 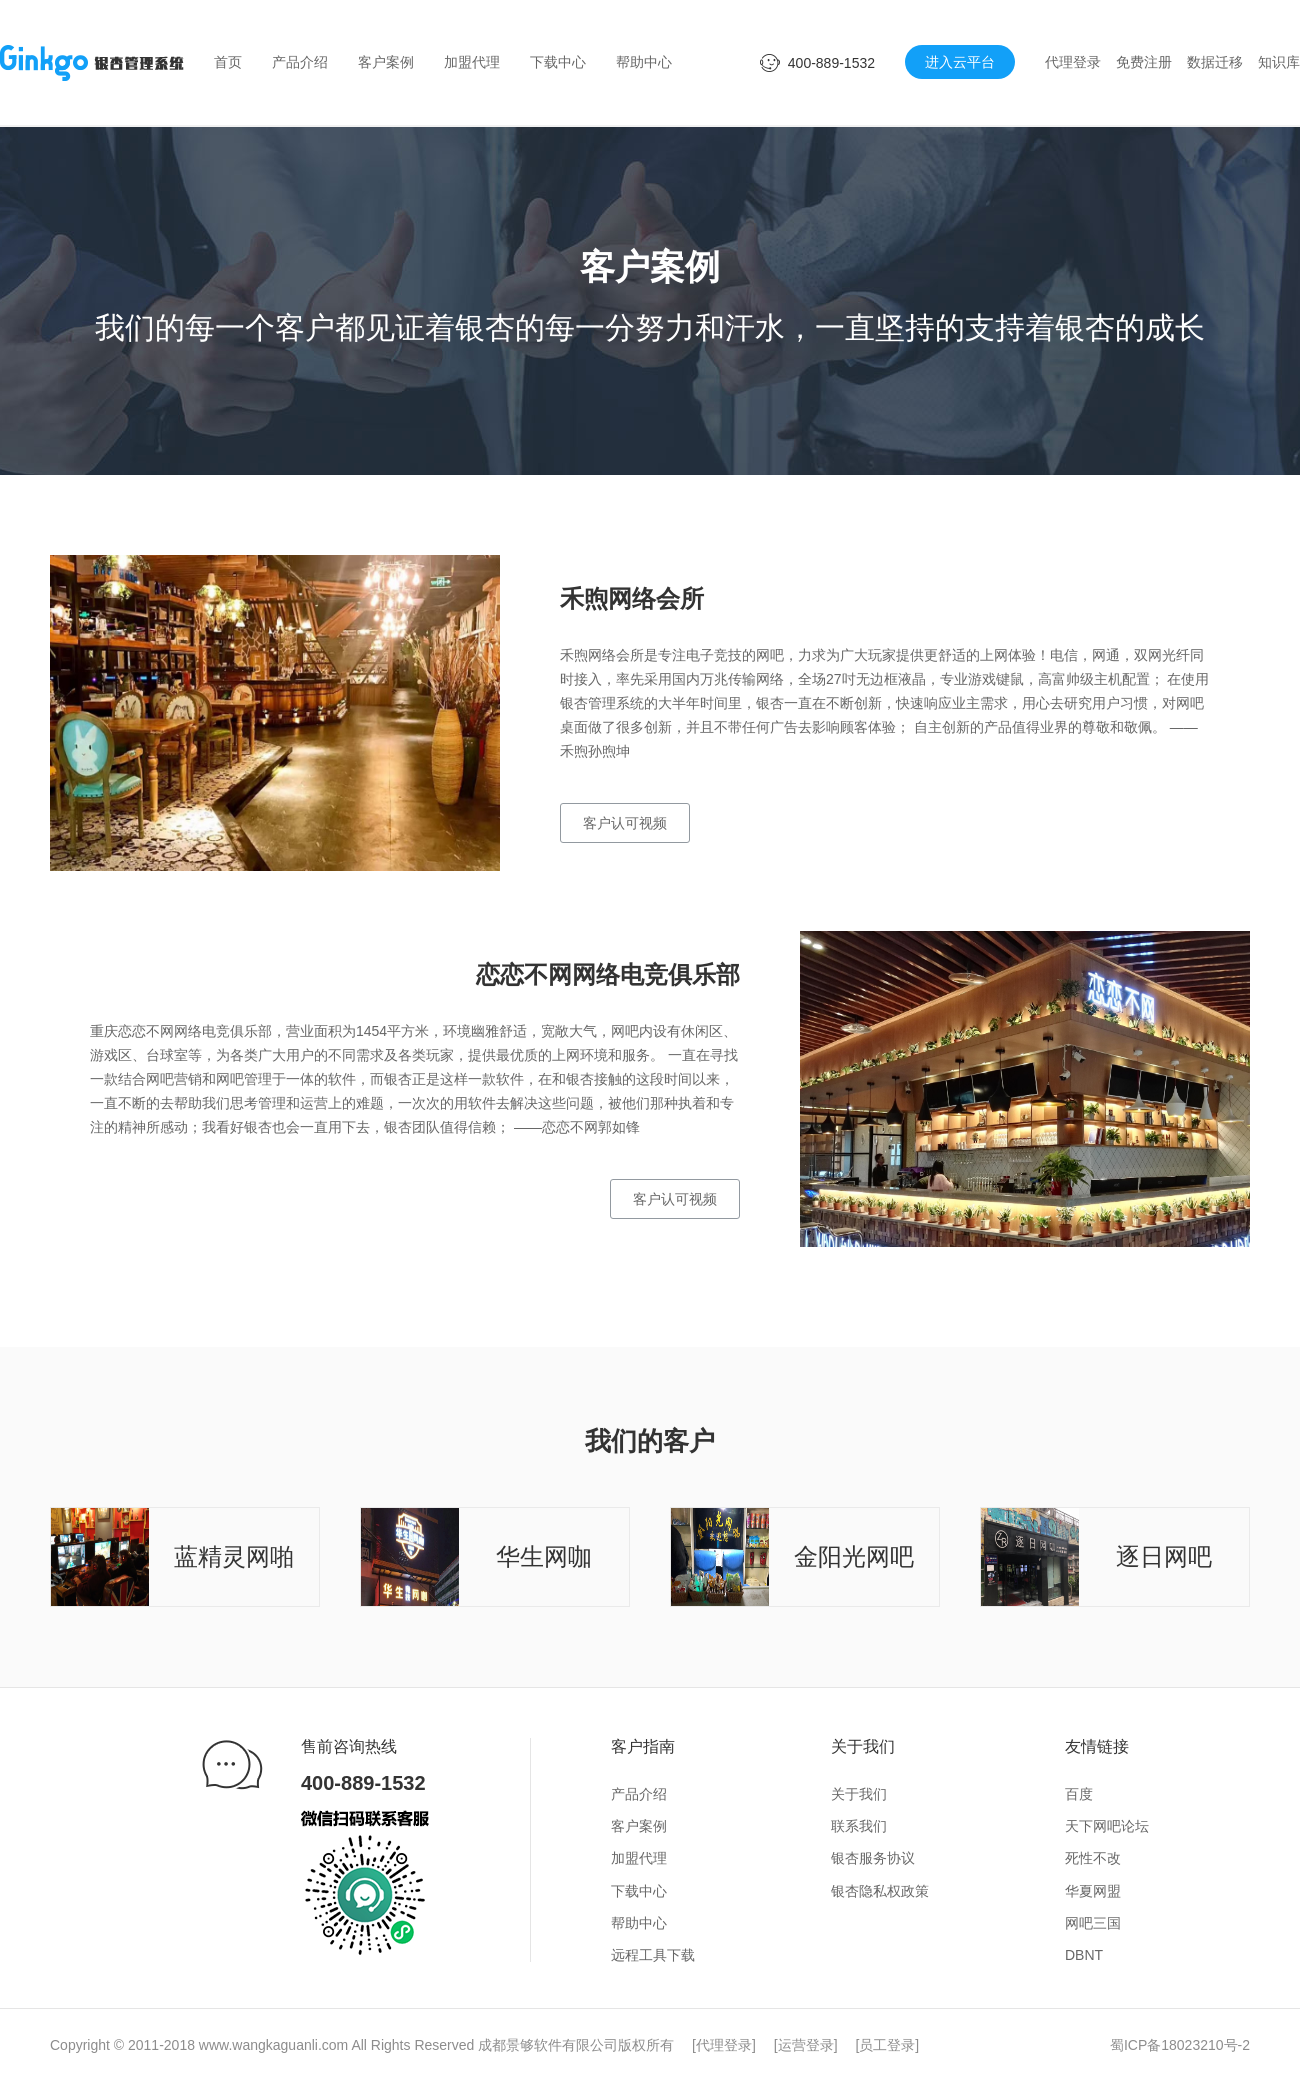 I want to click on 百度, so click(x=1079, y=1794).